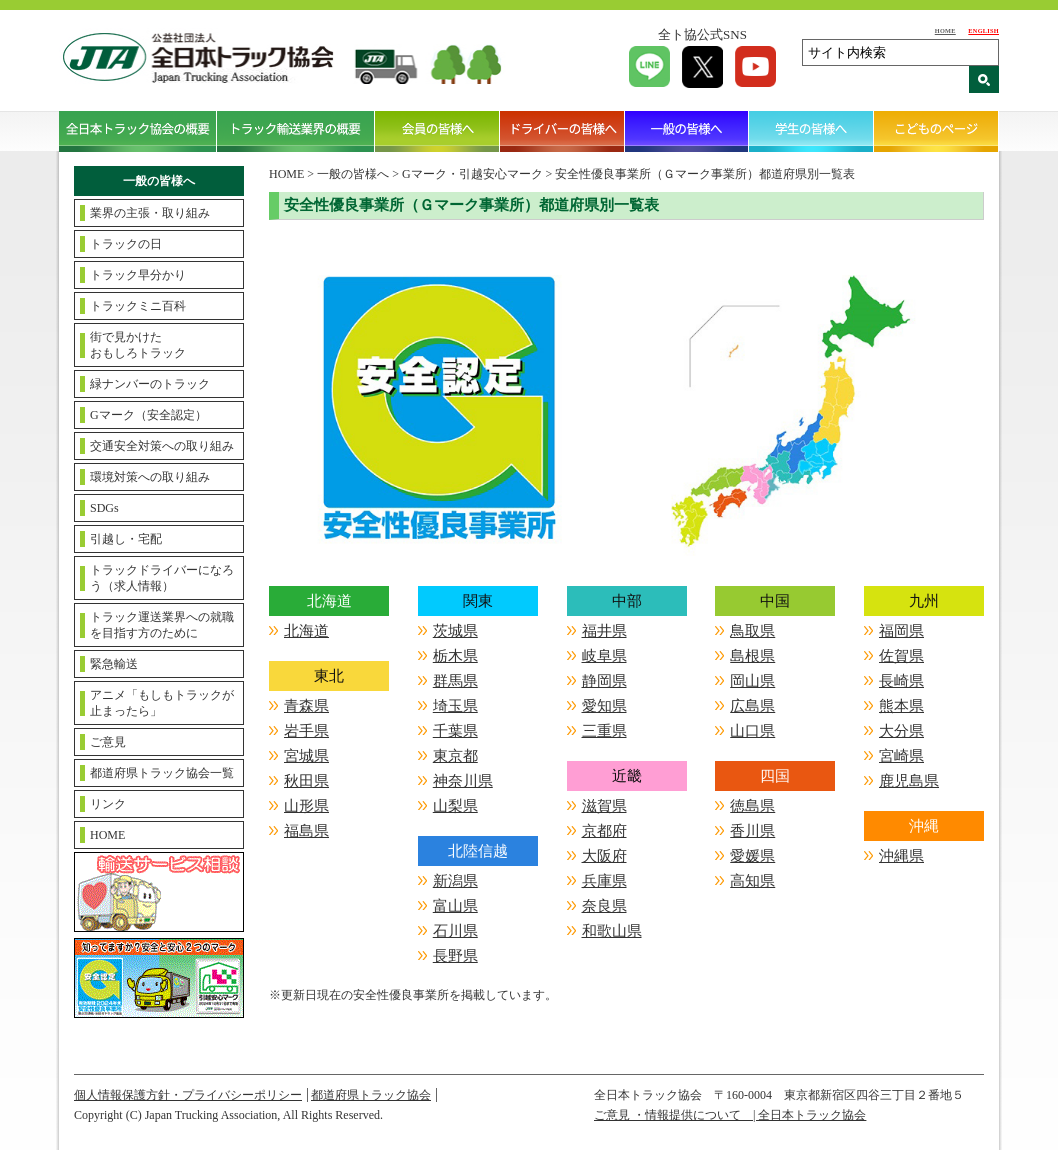 Image resolution: width=1058 pixels, height=1150 pixels. Describe the element at coordinates (936, 131) in the screenshot. I see `こどものページ` at that location.